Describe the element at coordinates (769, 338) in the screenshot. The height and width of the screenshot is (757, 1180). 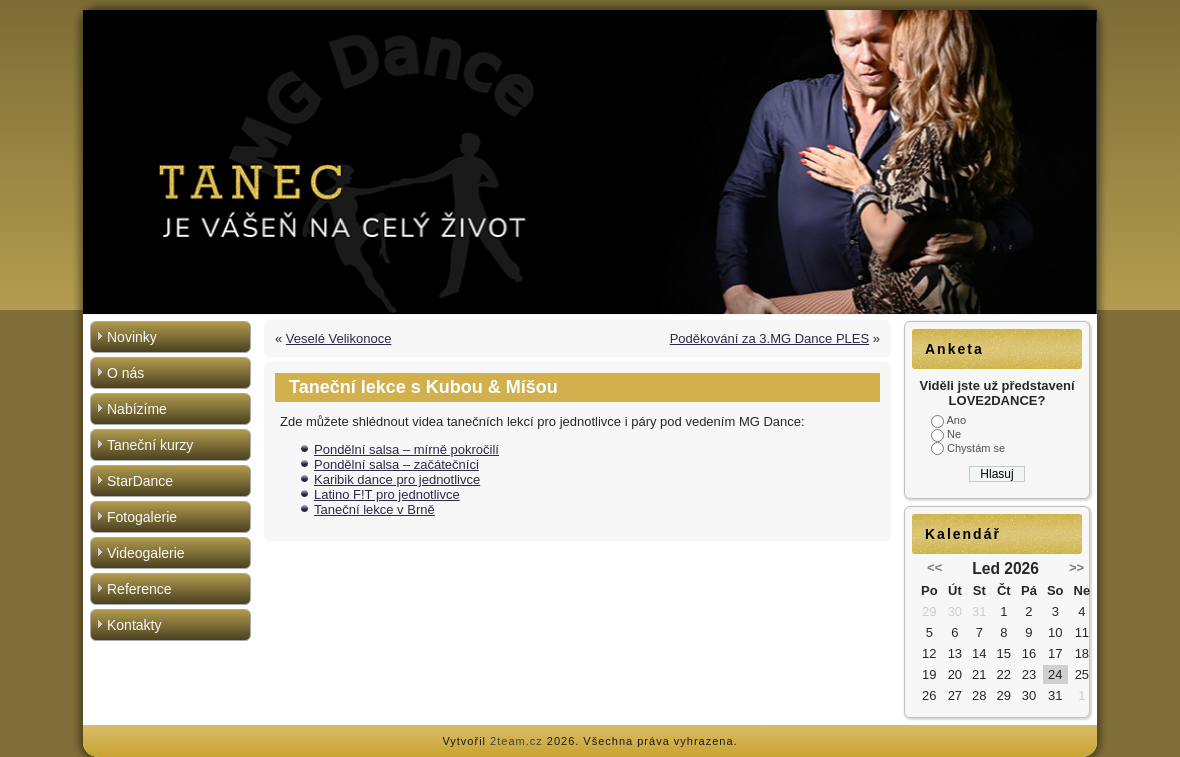
I see `Poděkování za 3.MG Dance PLES` at that location.